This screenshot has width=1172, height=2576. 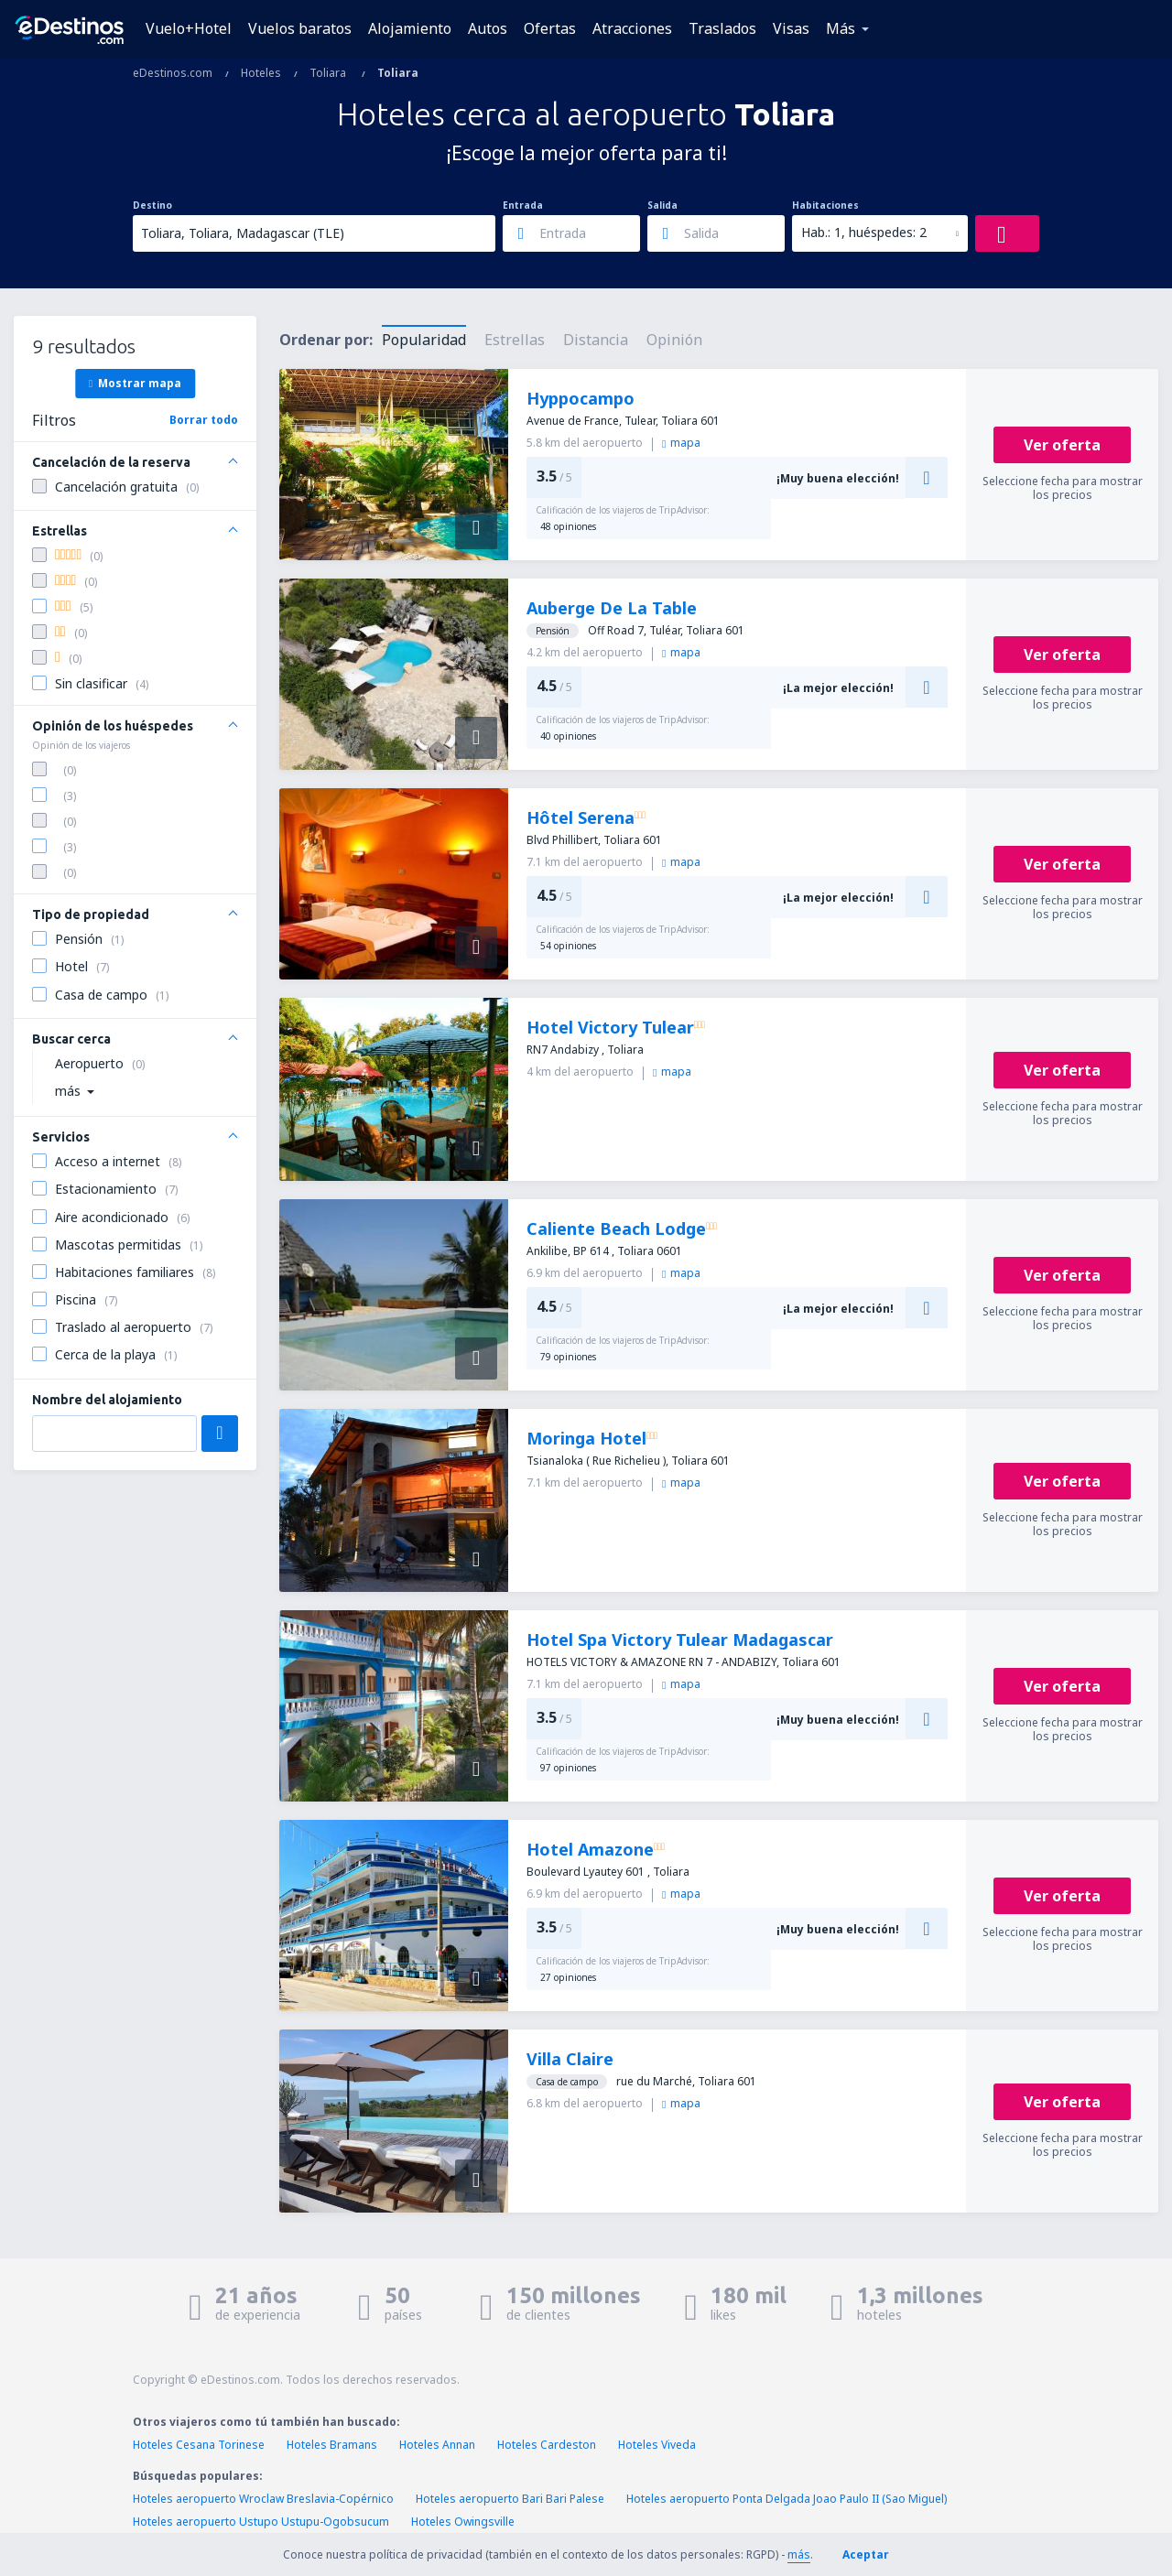 I want to click on Mostrar mapa, so click(x=135, y=382).